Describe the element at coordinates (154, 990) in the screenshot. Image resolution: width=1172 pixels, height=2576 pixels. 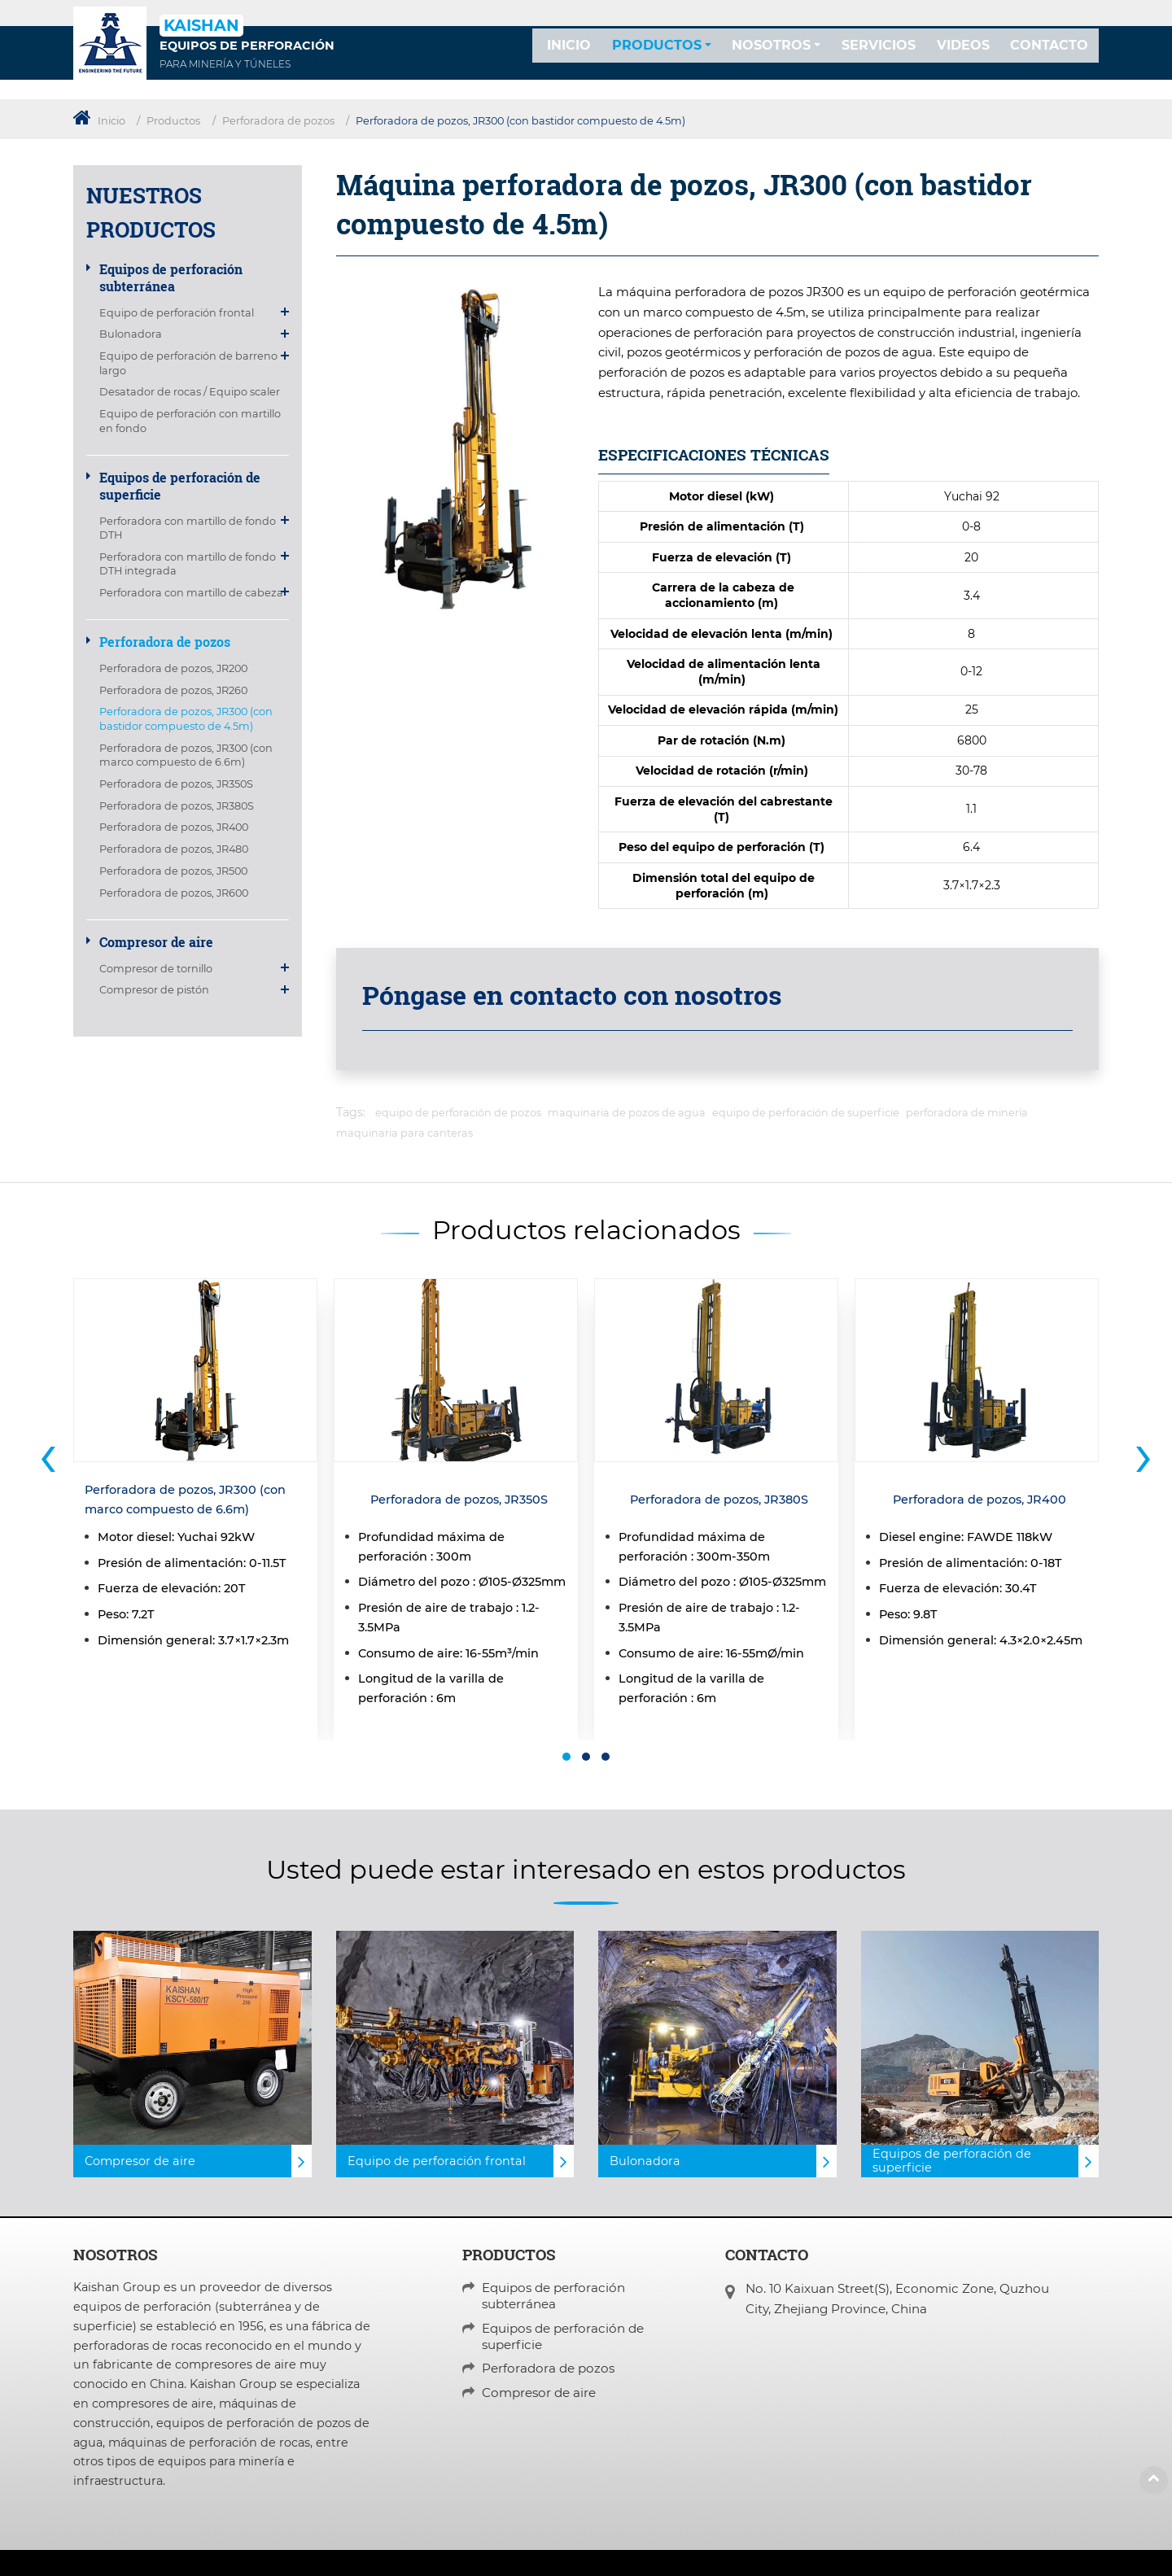
I see `Compresor de pistón` at that location.